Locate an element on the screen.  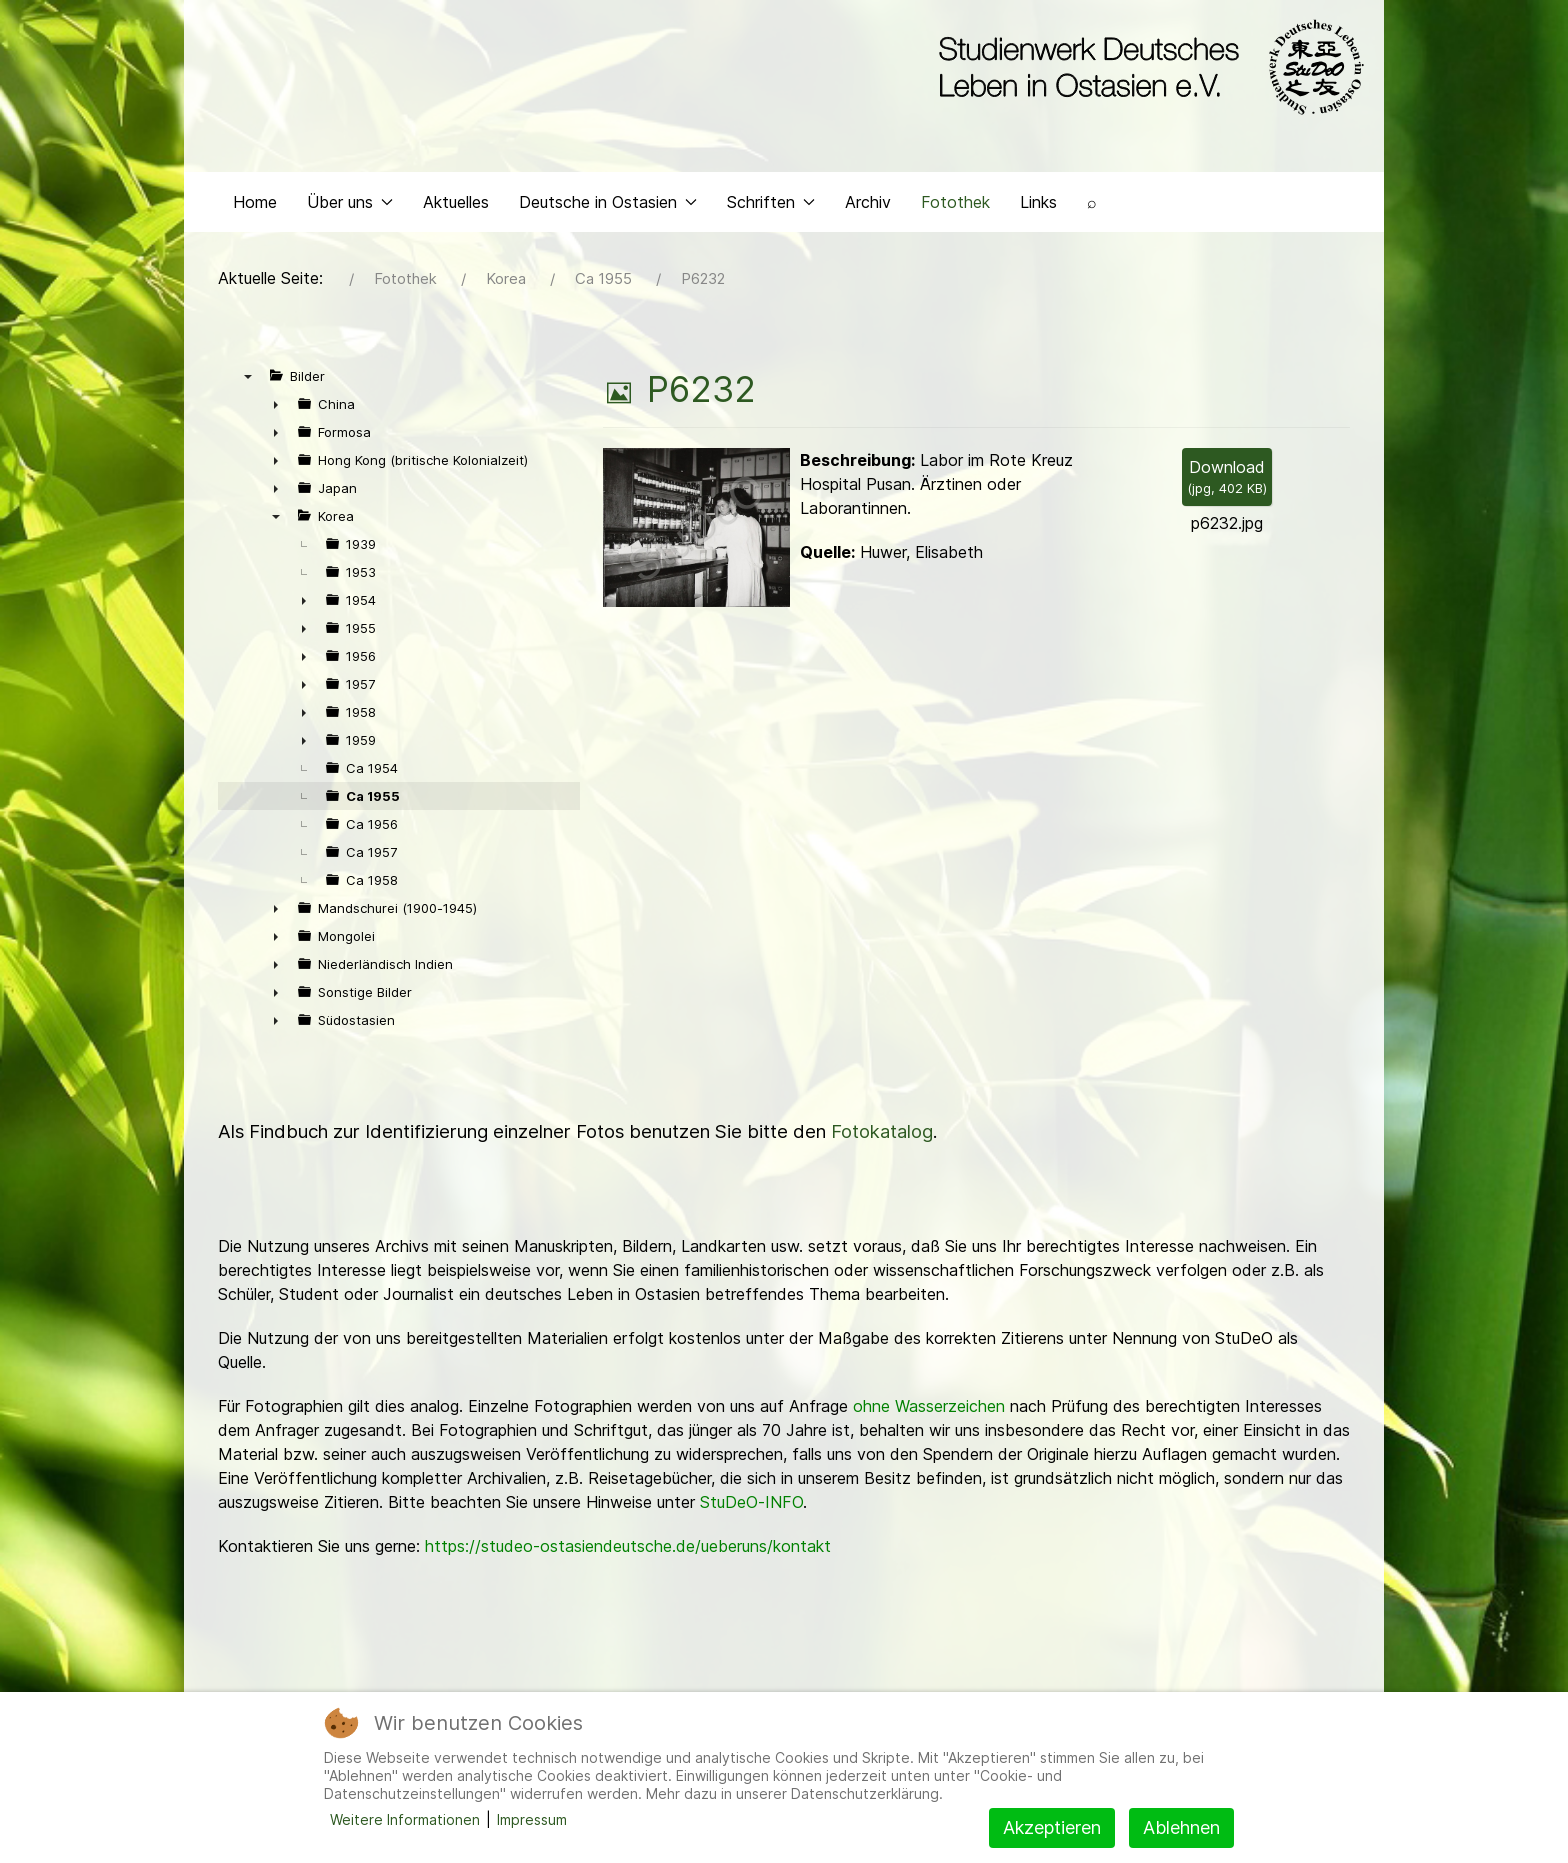
Akzeptieren is located at coordinates (1052, 1827).